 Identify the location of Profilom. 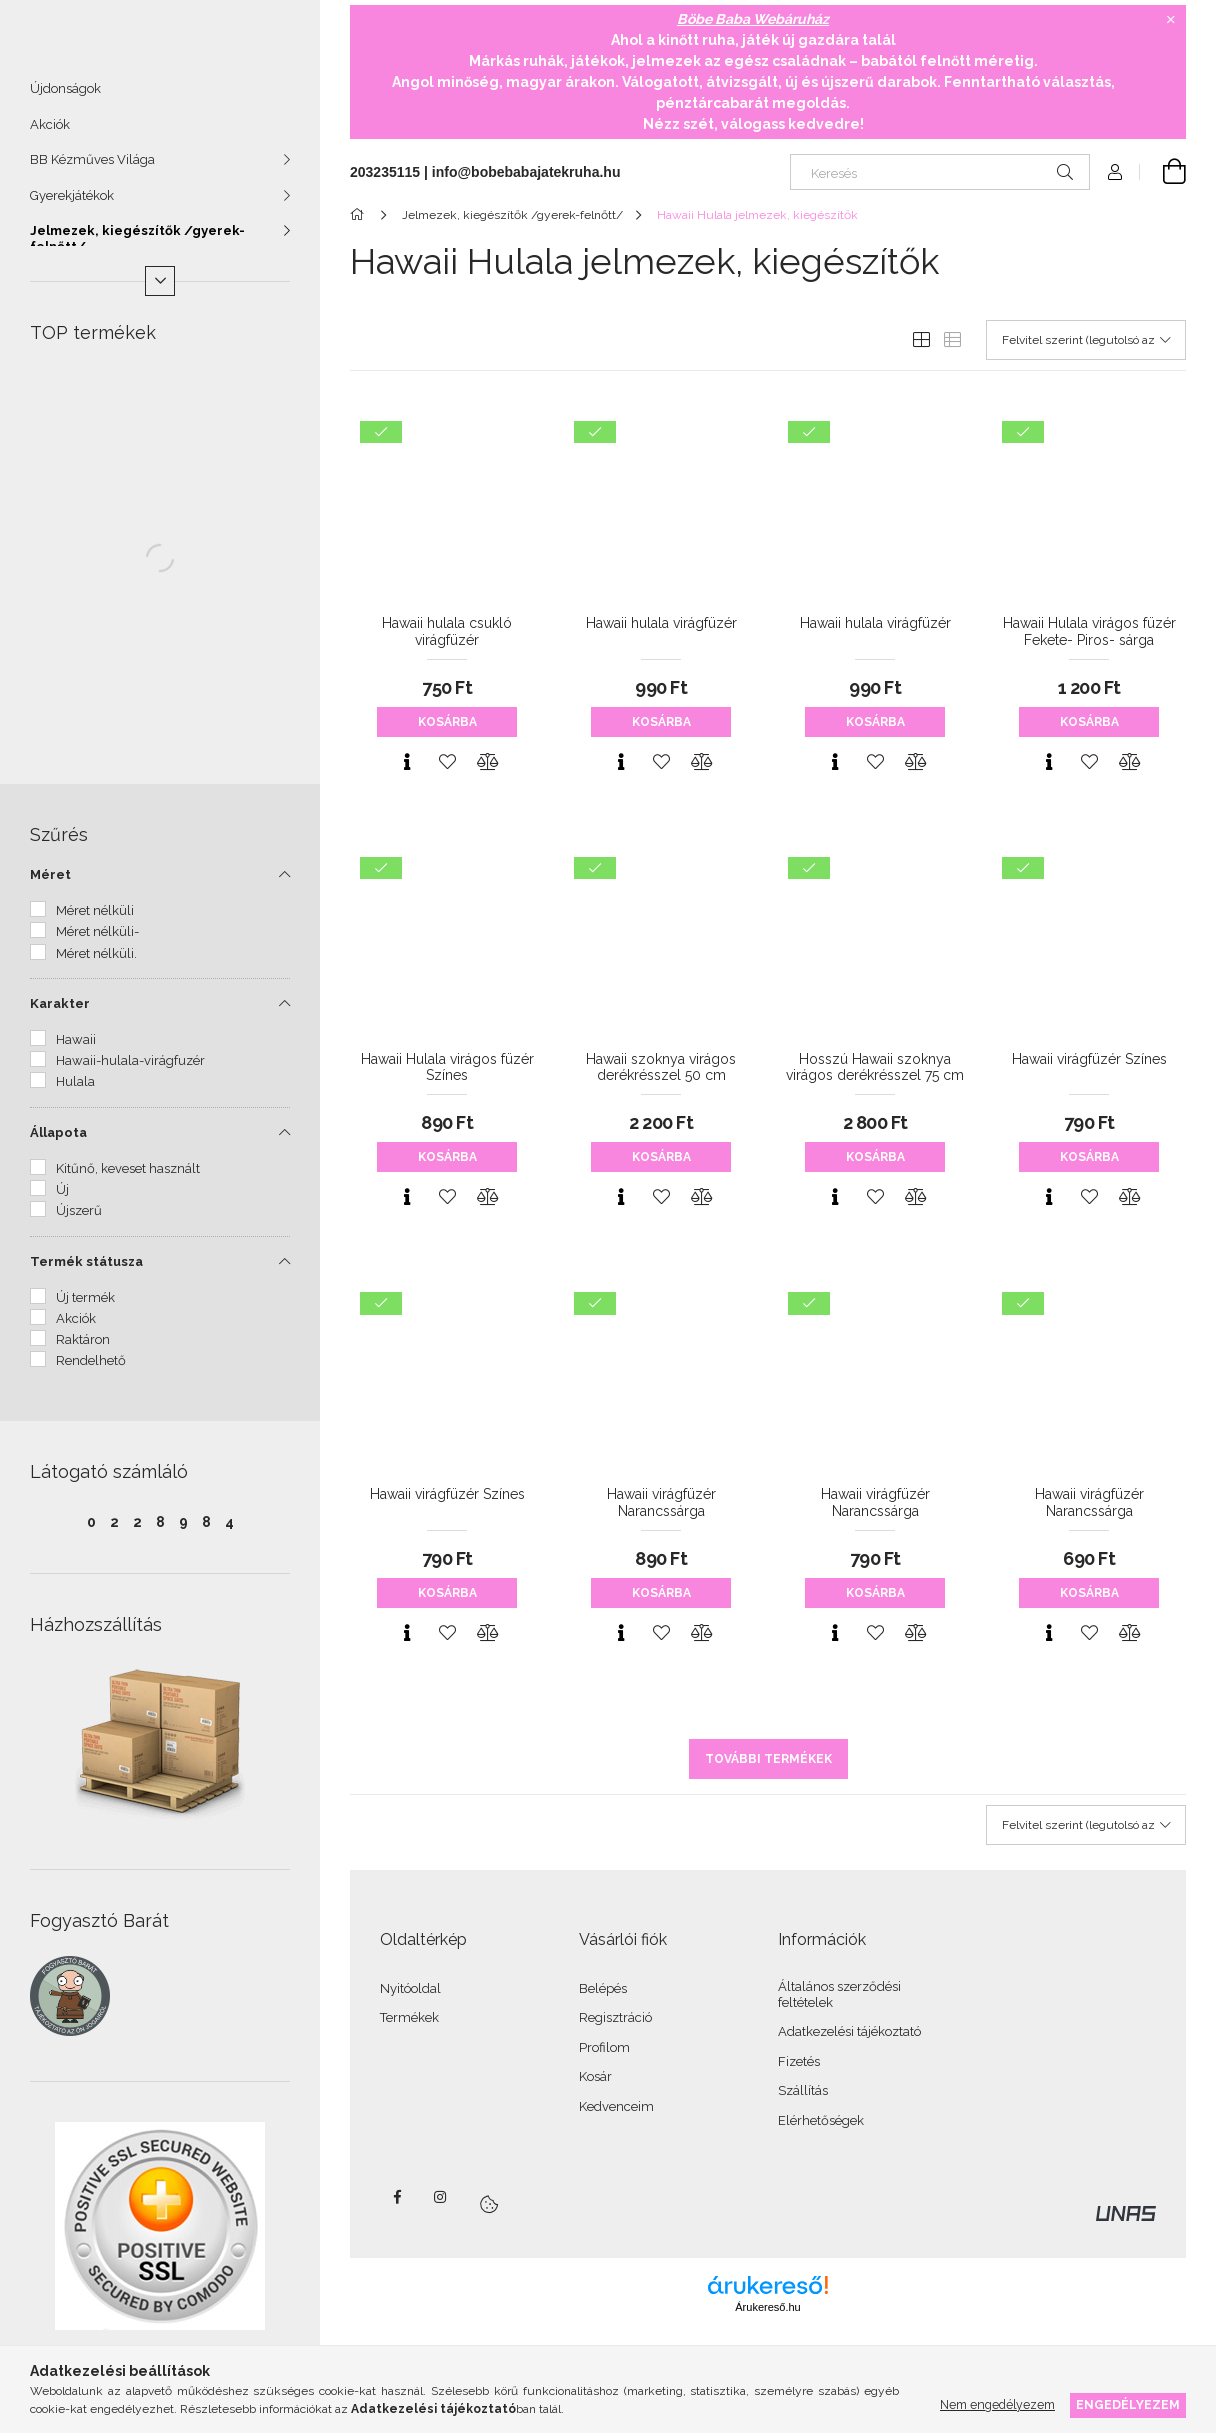
(604, 2047).